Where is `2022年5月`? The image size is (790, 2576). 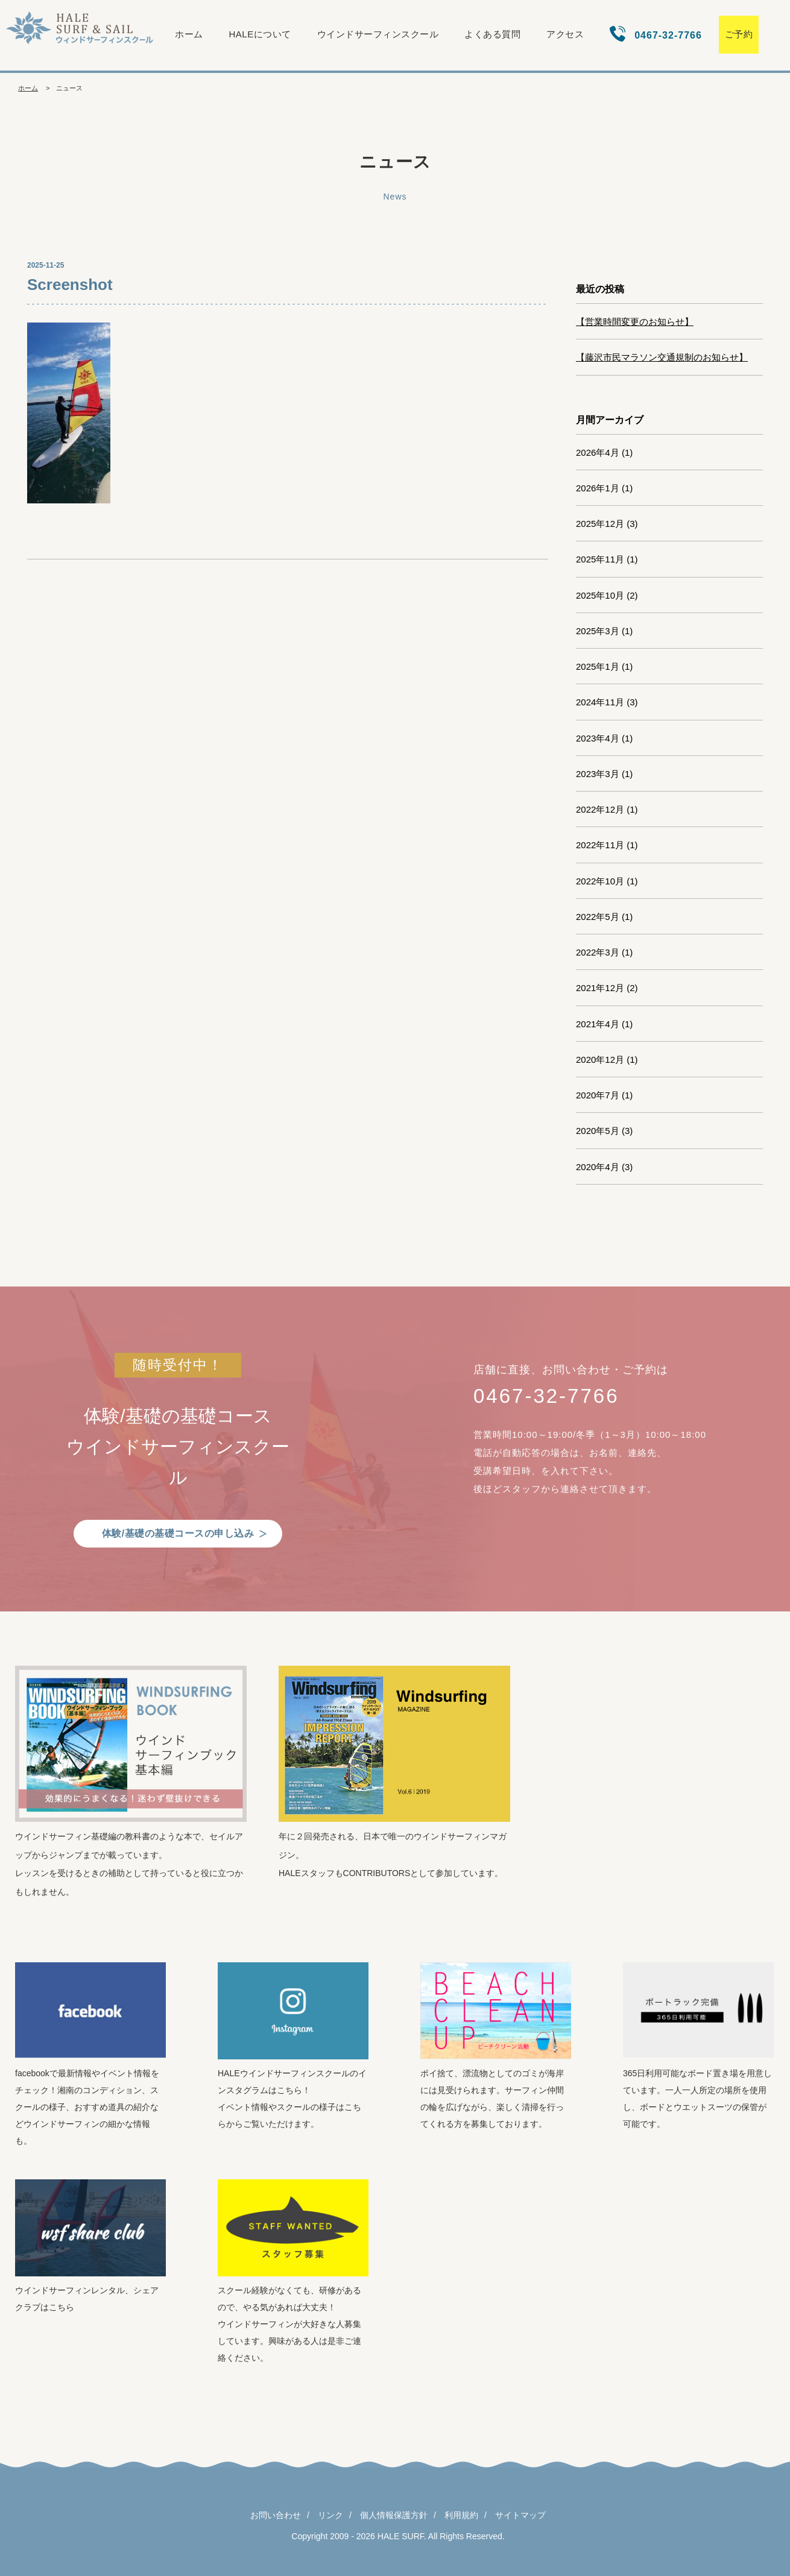 2022年5月 is located at coordinates (597, 917).